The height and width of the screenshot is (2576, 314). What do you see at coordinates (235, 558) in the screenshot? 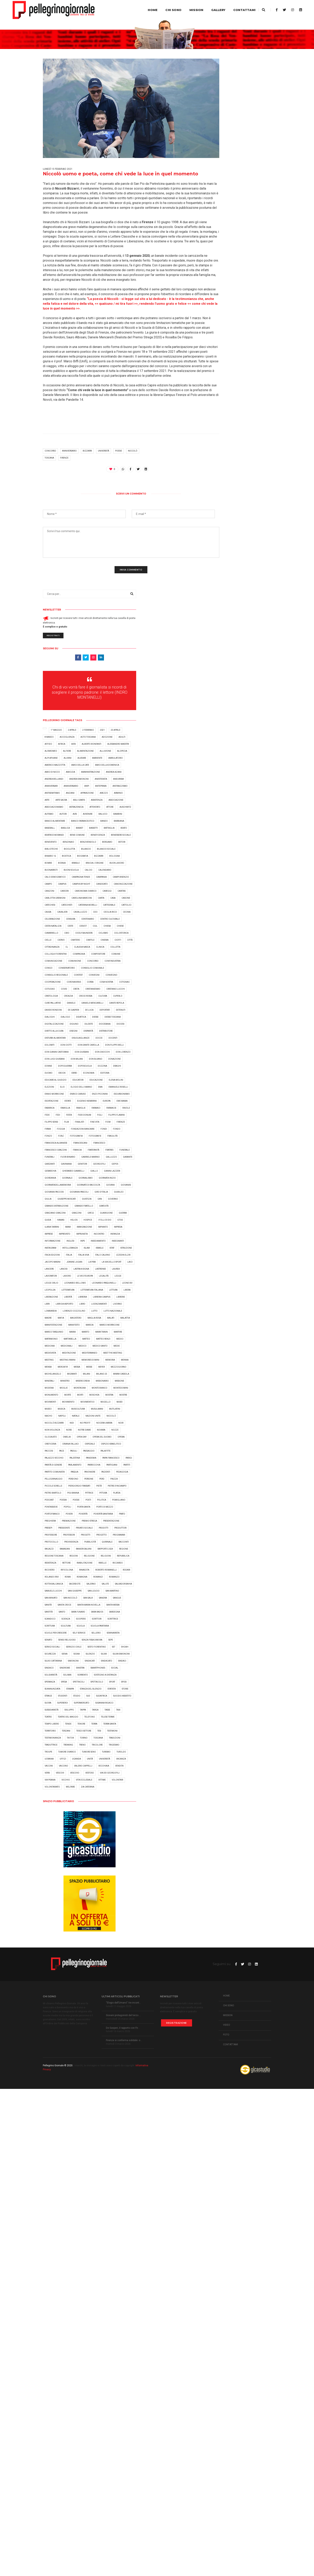
I see `casa` at bounding box center [235, 558].